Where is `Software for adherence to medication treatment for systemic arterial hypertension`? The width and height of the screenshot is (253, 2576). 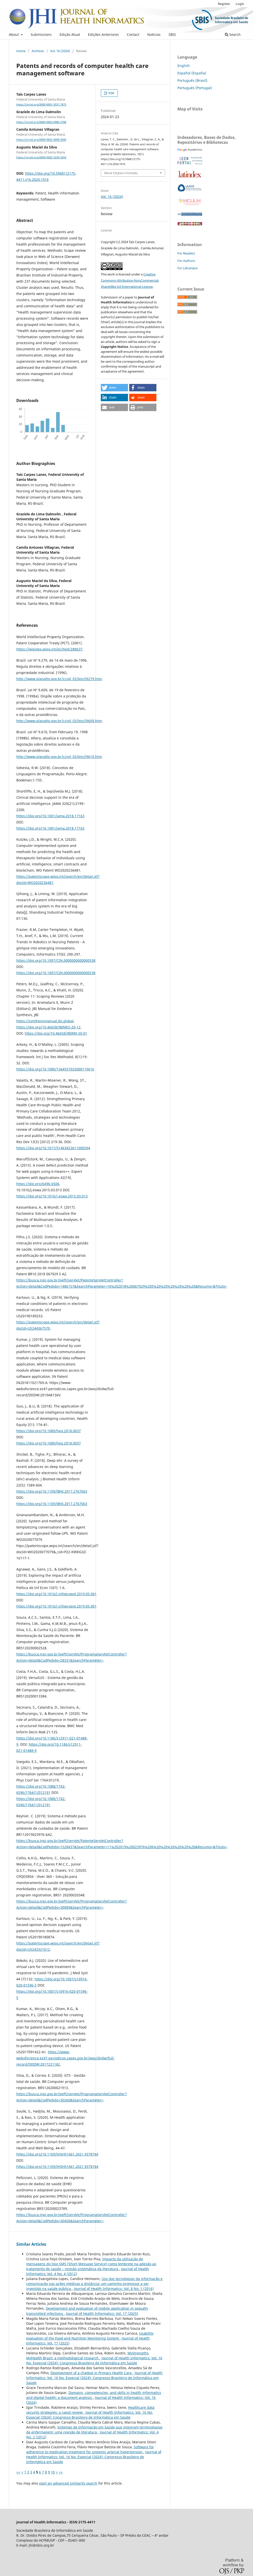
Software for adherence to medication treatment for systemic arterial hypertension is located at coordinates (90, 2449).